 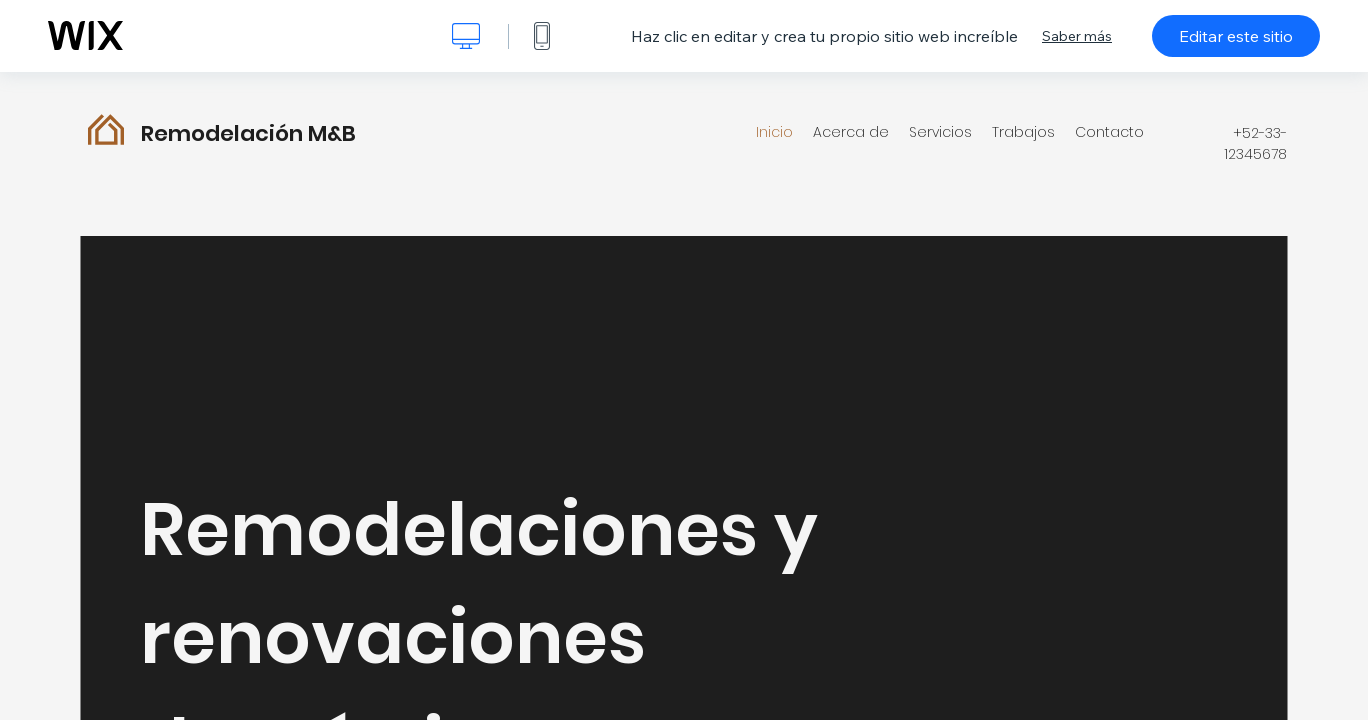 What do you see at coordinates (1236, 36) in the screenshot?
I see `Editar este sitio` at bounding box center [1236, 36].